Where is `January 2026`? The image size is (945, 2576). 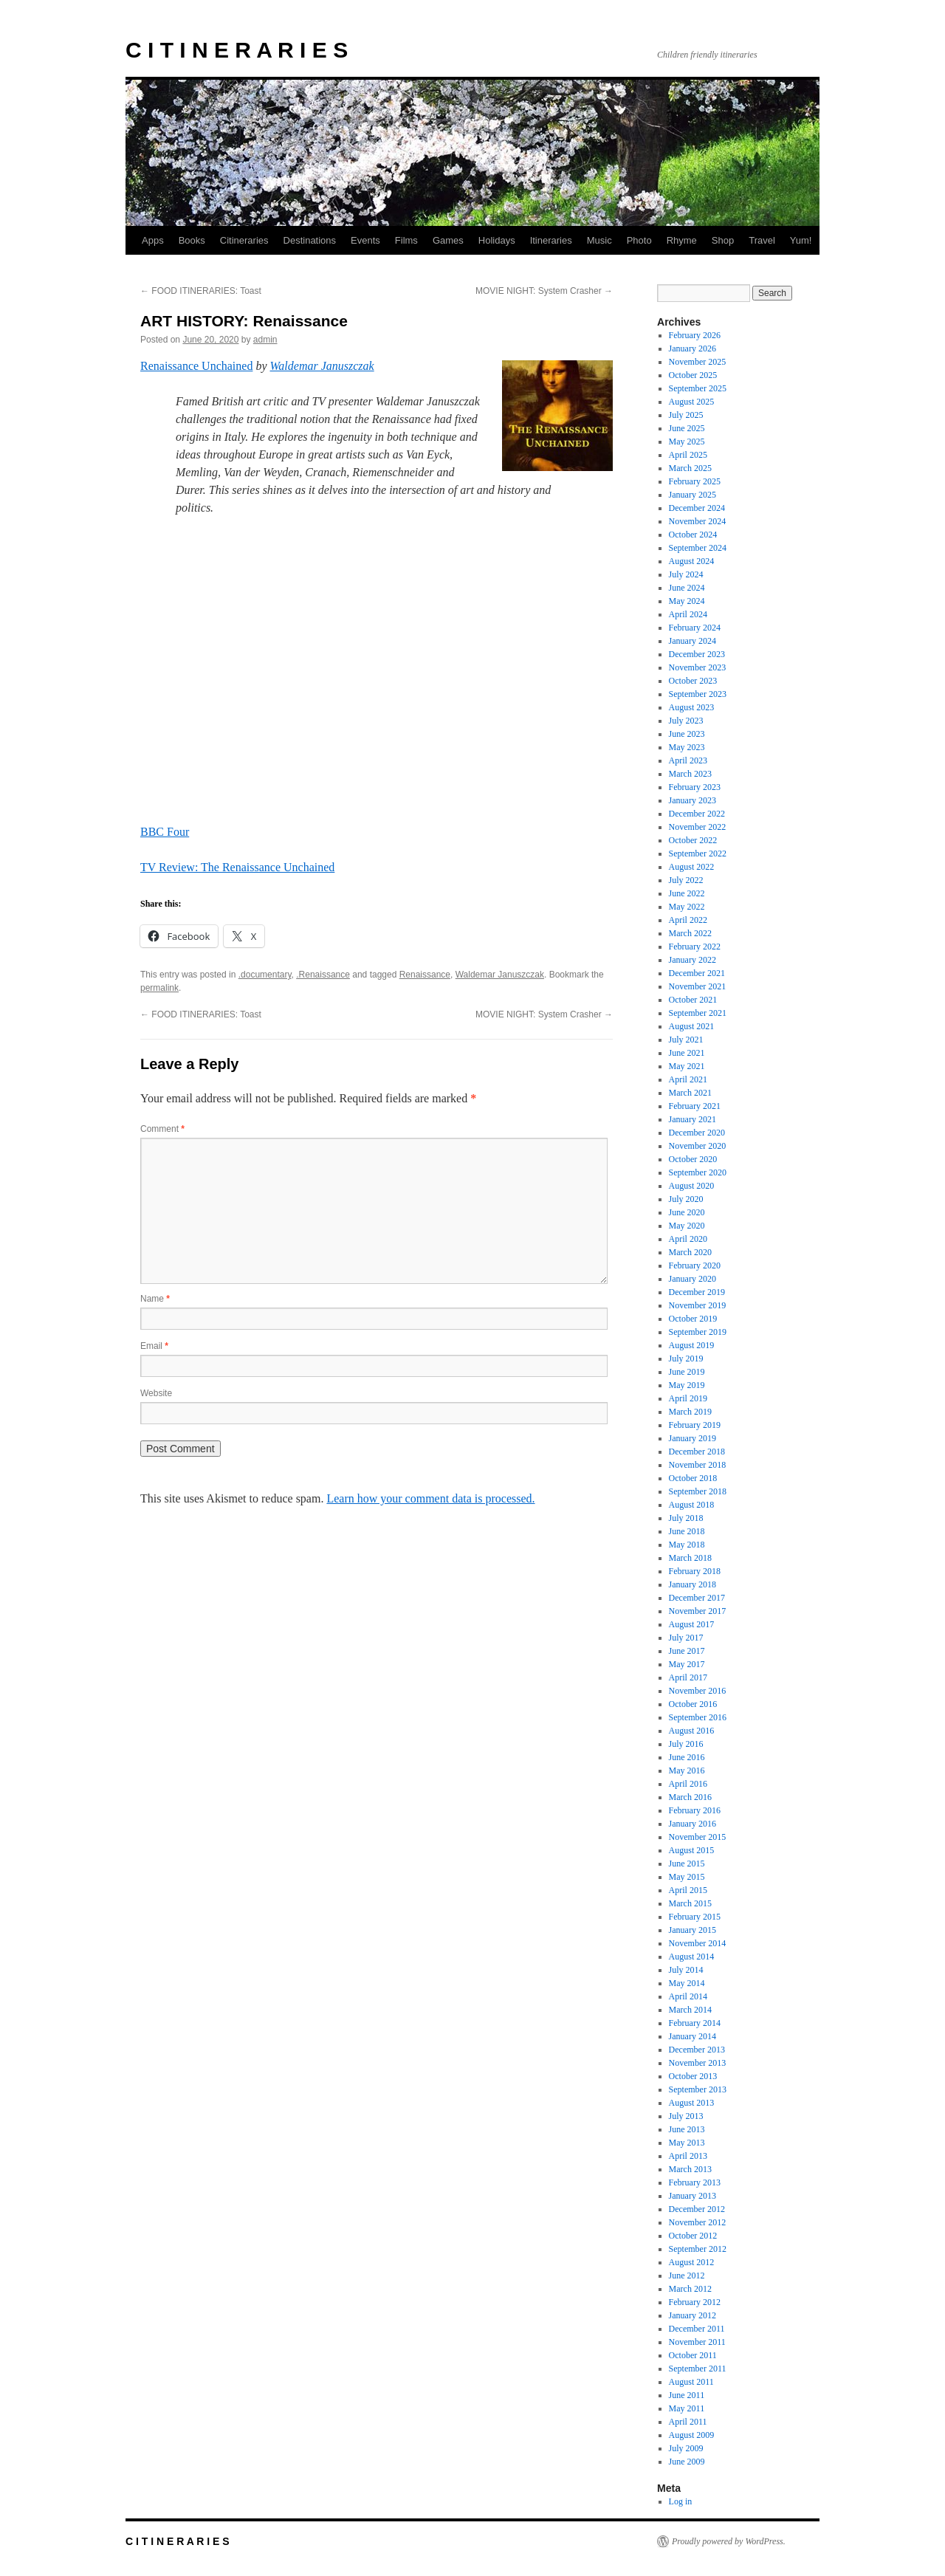
January 2026 is located at coordinates (692, 348).